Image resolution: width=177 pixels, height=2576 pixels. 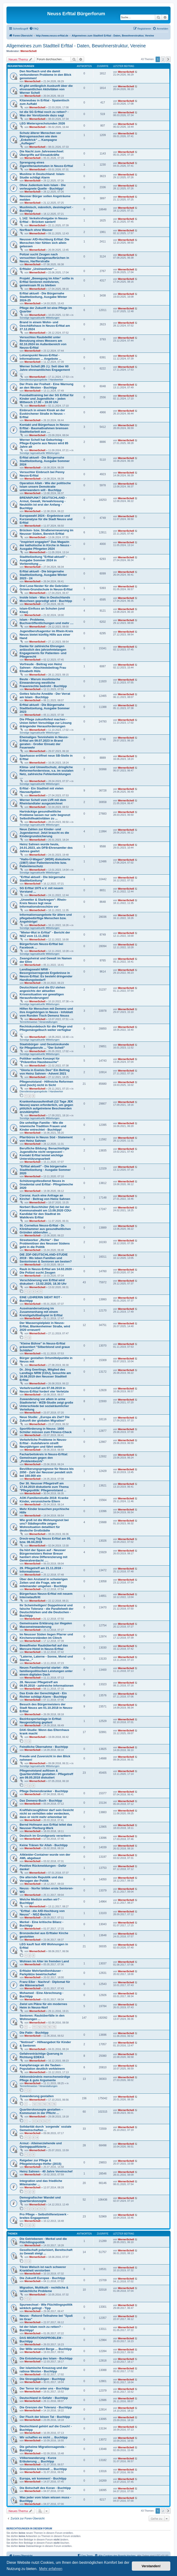 I want to click on 14, so click(x=49, y=2026).